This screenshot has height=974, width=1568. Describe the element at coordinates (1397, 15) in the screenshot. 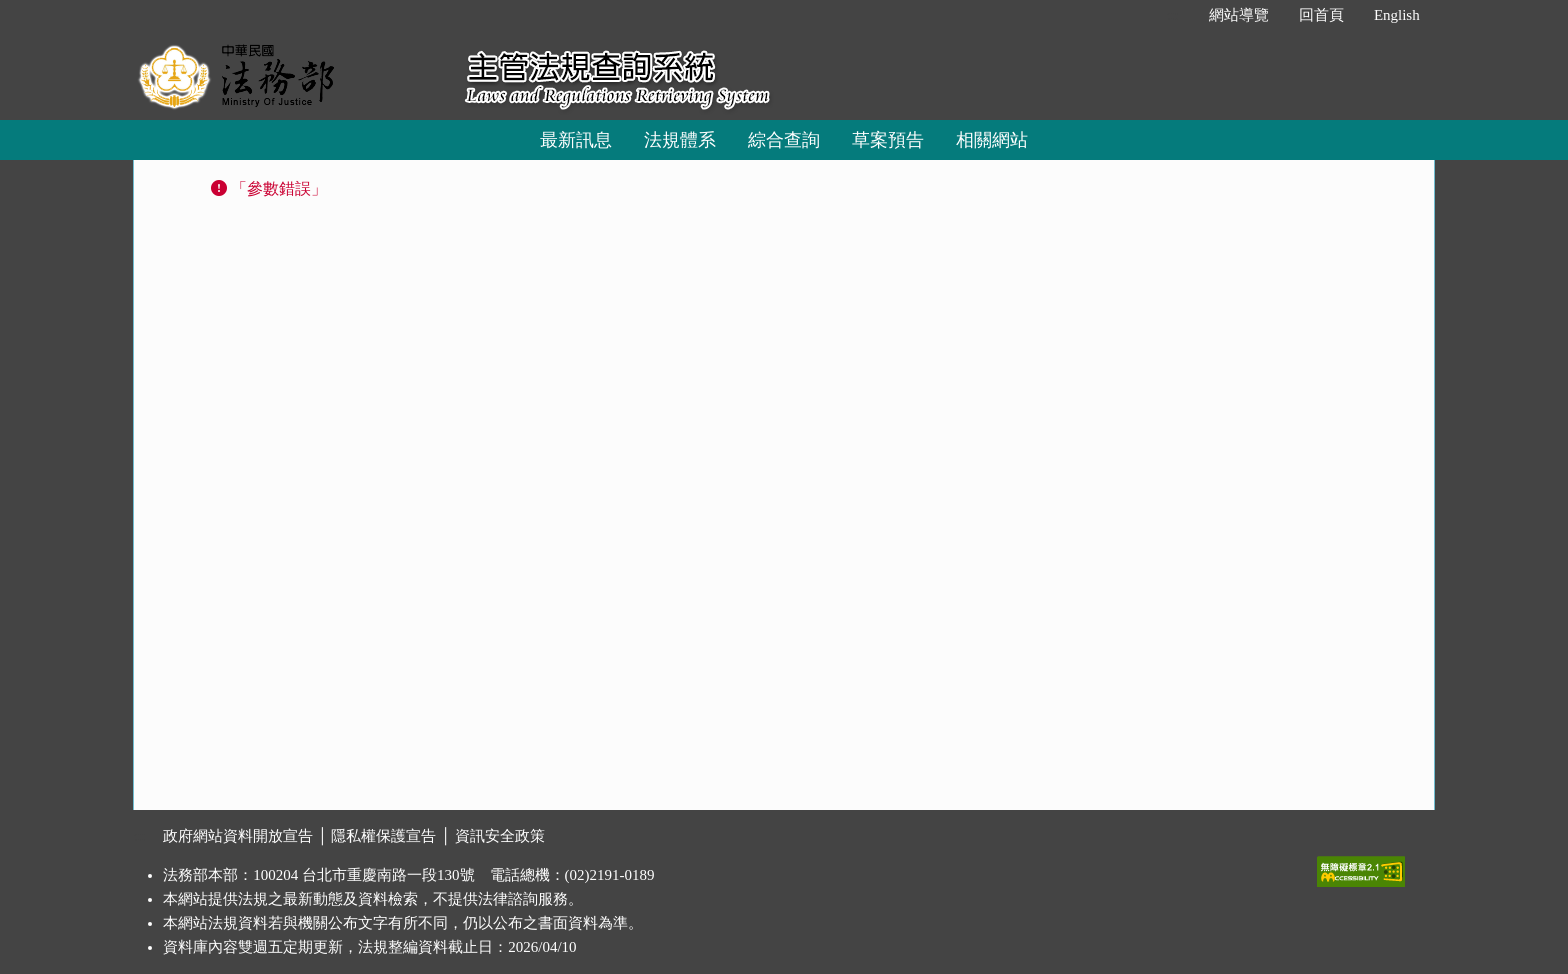

I see `English` at that location.